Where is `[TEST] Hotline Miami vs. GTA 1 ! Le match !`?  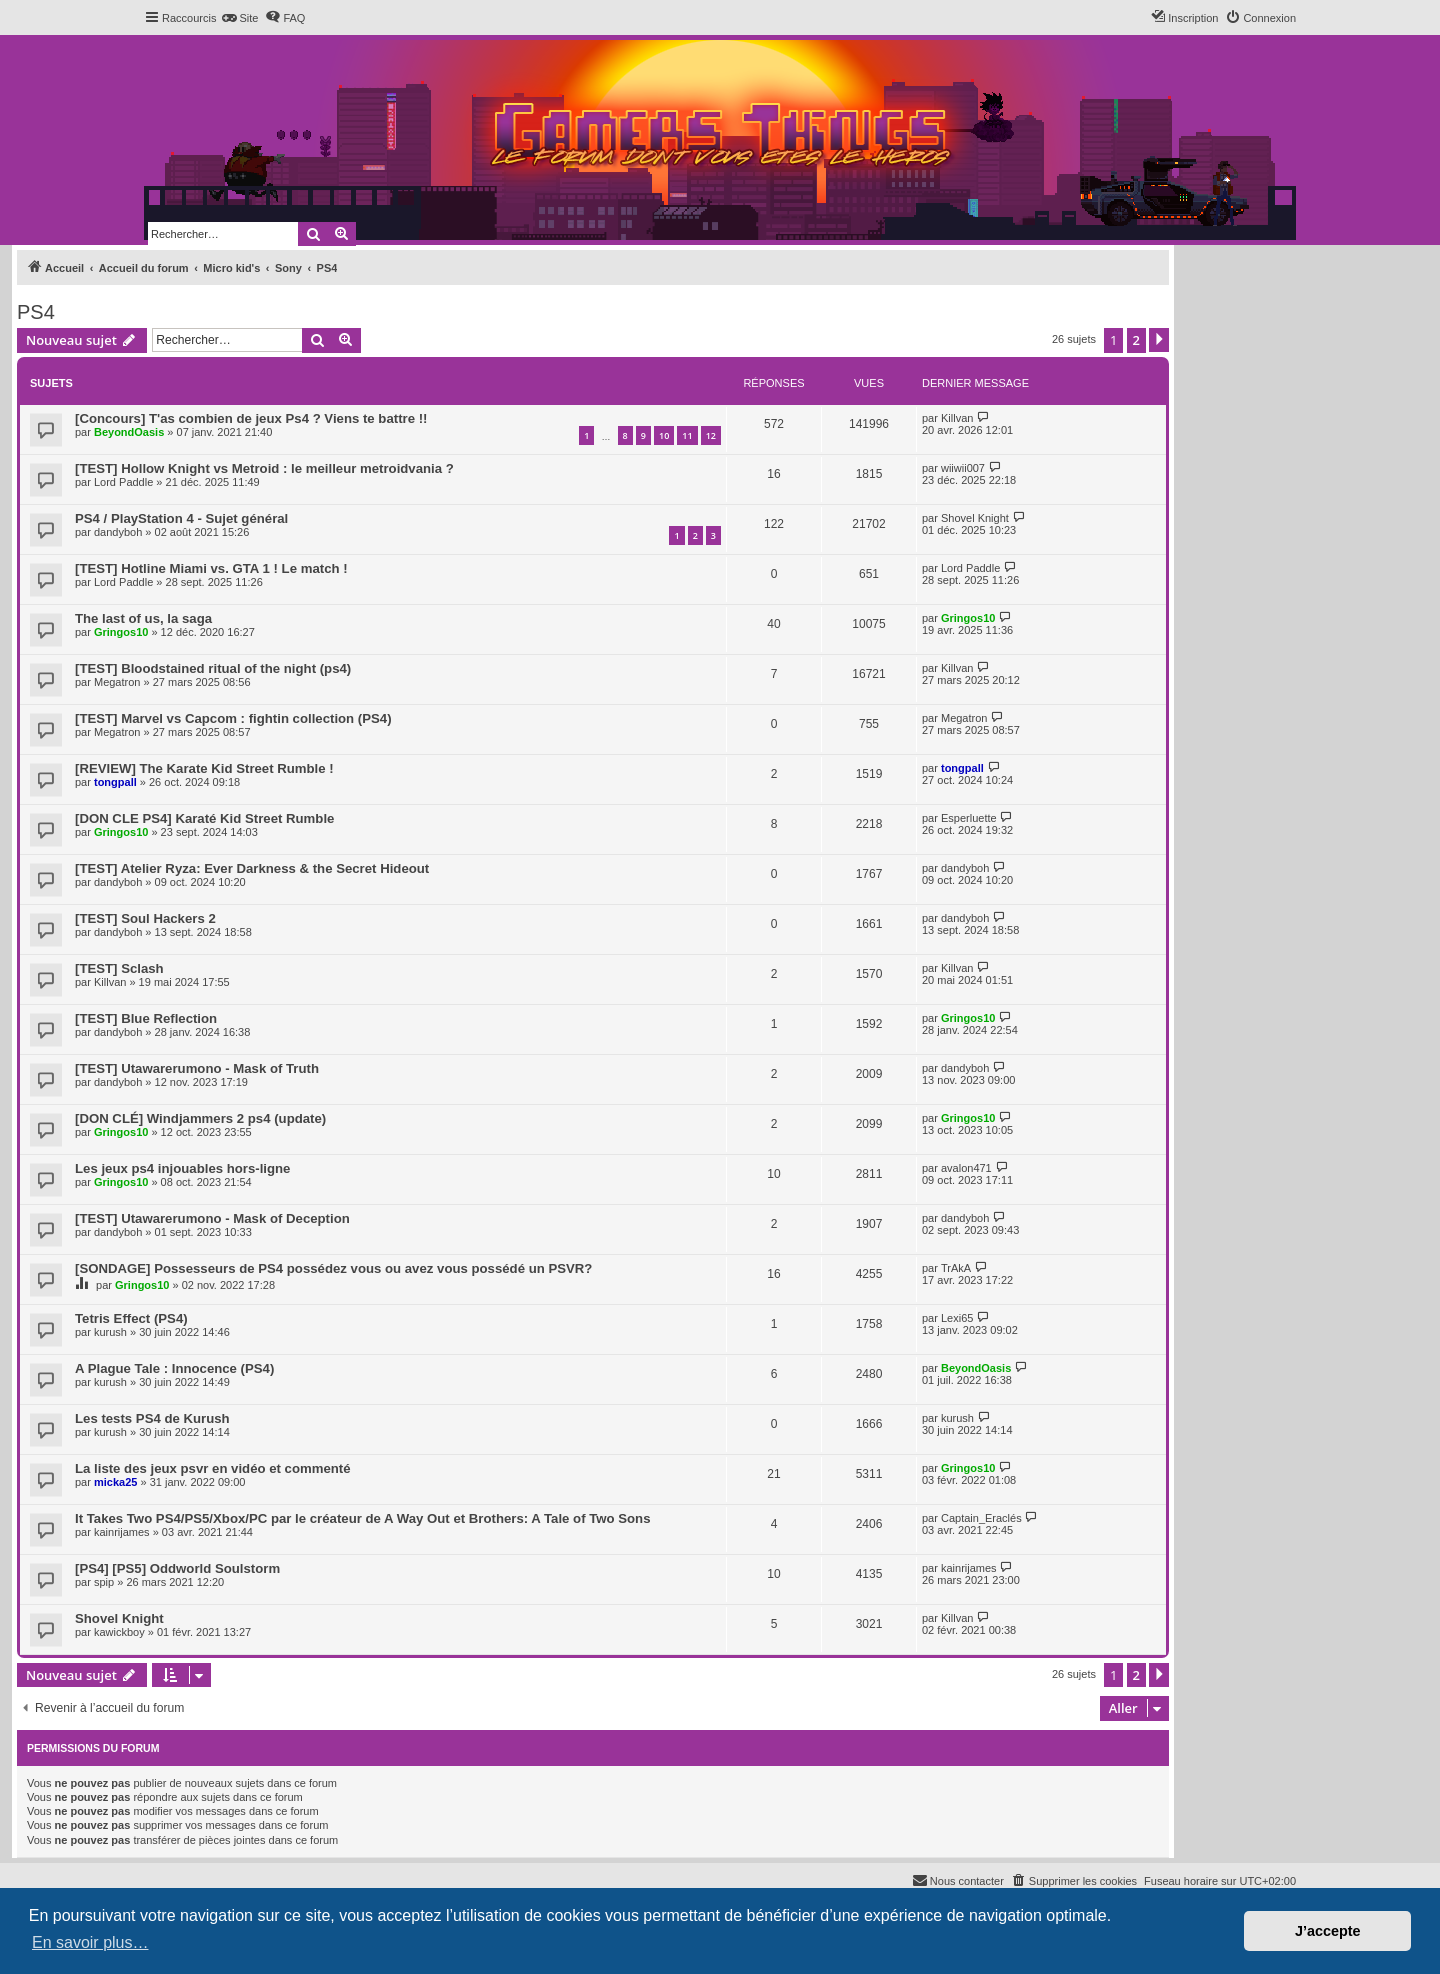
[TEST] Hotline Miami vs. GTA 1 ! Le match ! is located at coordinates (211, 568).